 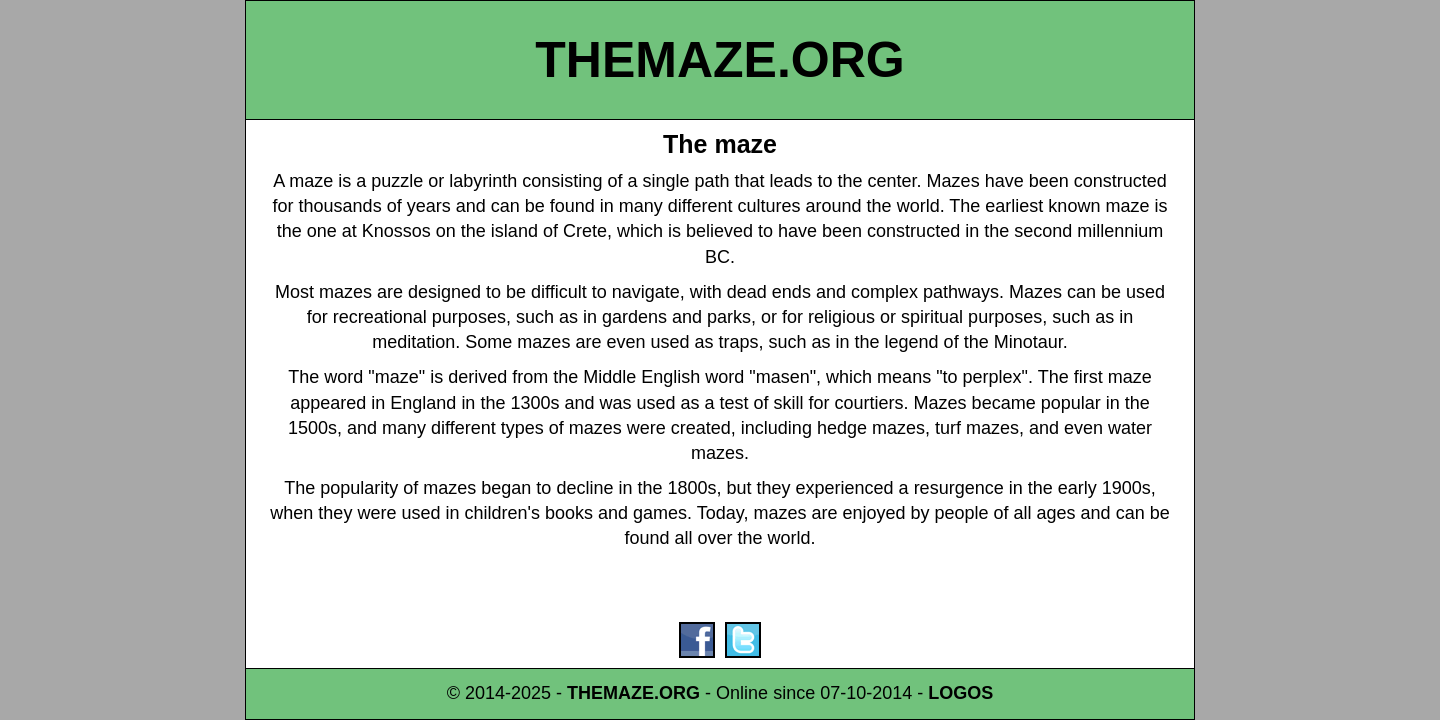 What do you see at coordinates (719, 60) in the screenshot?
I see `THEMAZE.ORG` at bounding box center [719, 60].